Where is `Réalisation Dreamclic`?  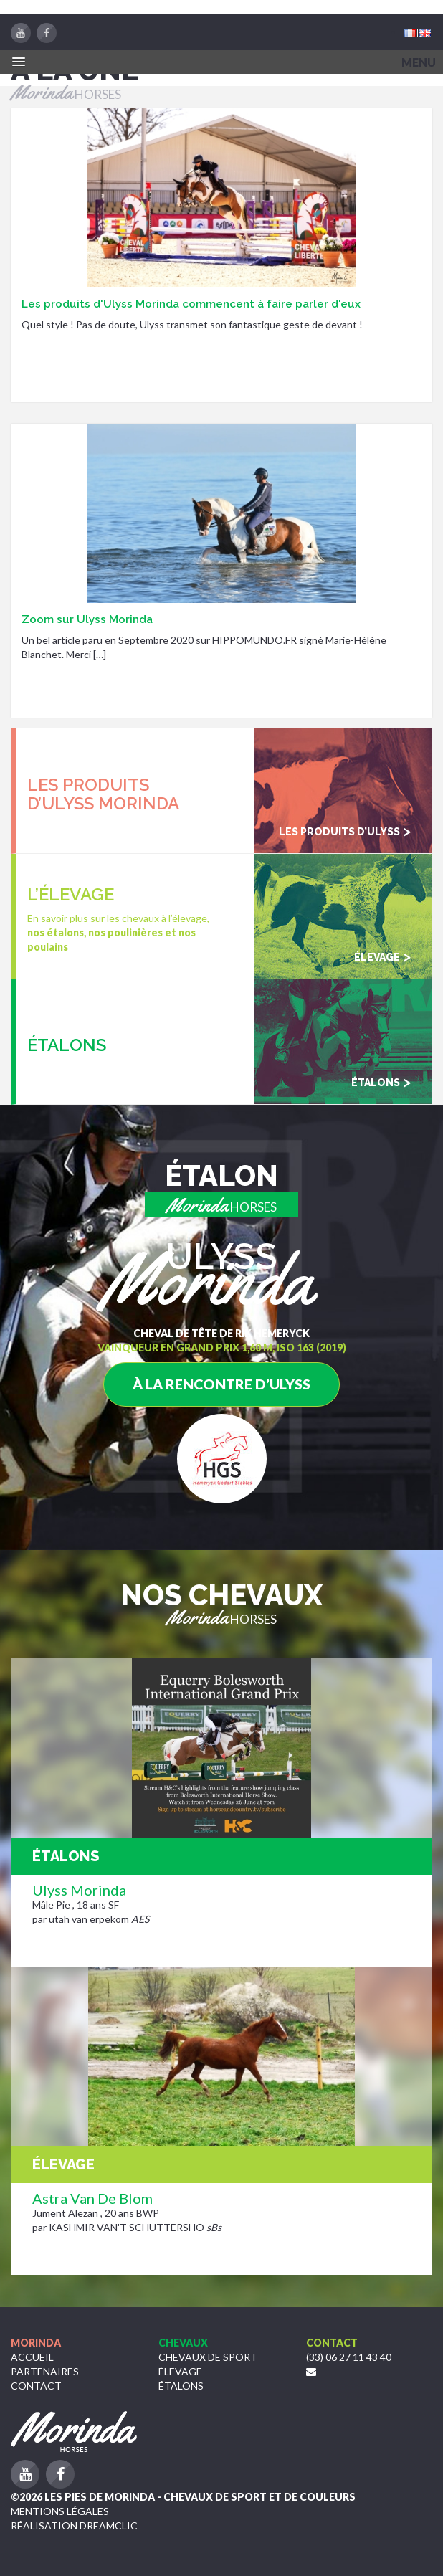 Réalisation Dreamclic is located at coordinates (74, 2525).